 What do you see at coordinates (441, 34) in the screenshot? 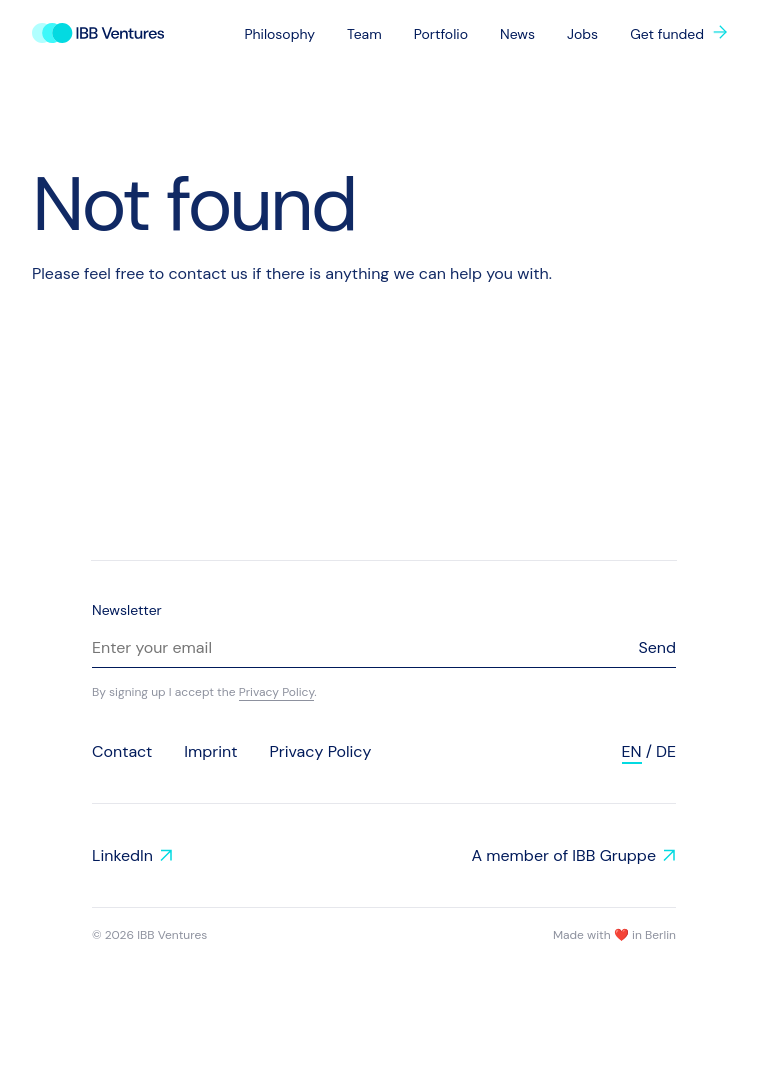
I see `Portfolio` at bounding box center [441, 34].